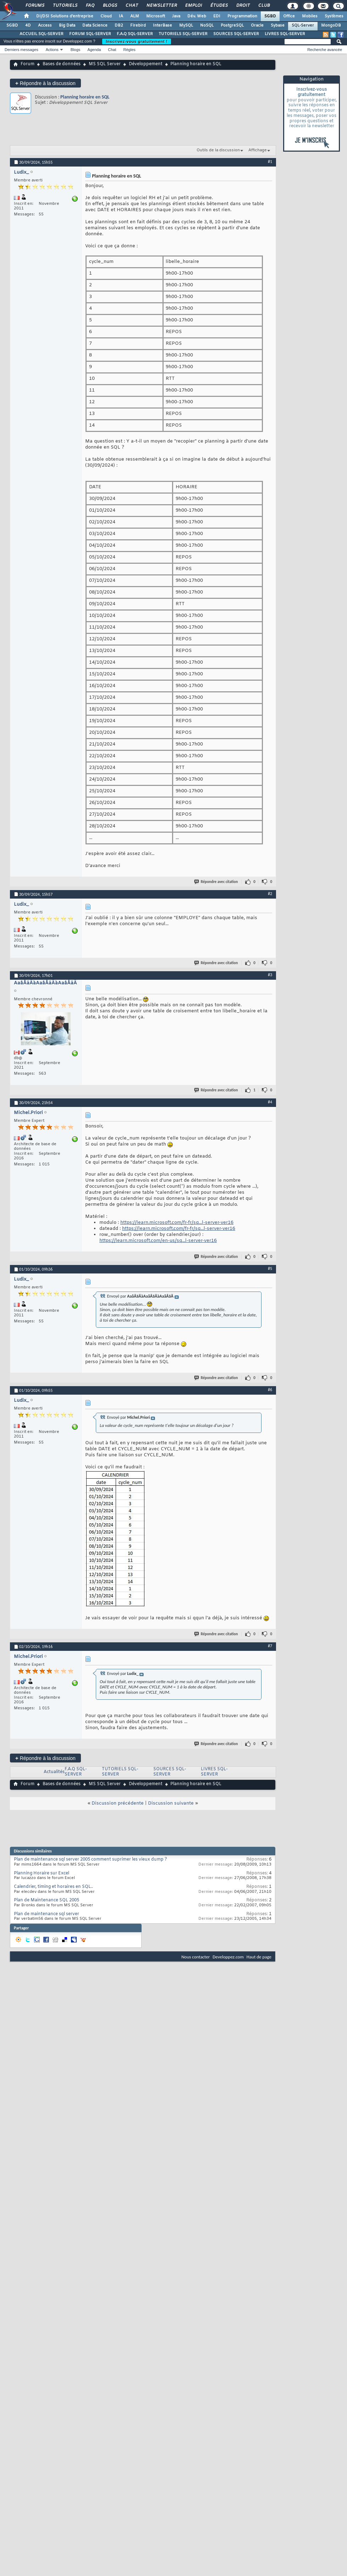 The height and width of the screenshot is (2576, 347). Describe the element at coordinates (94, 49) in the screenshot. I see `Agenda` at that location.